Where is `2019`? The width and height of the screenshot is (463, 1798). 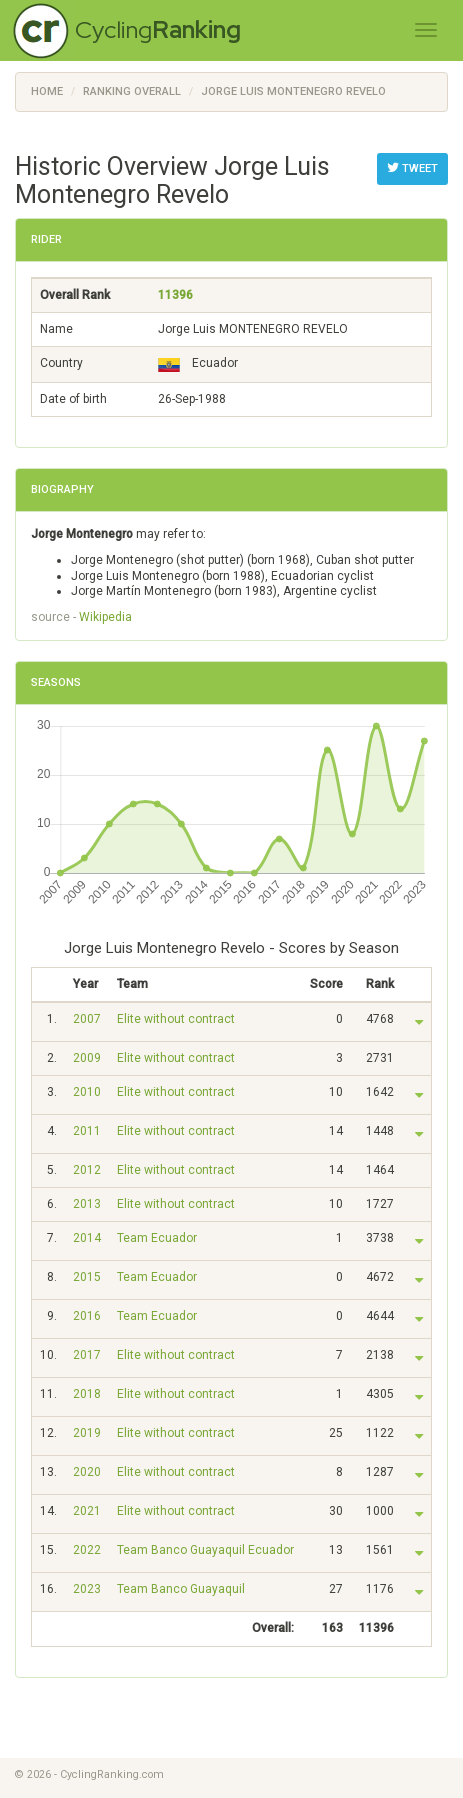 2019 is located at coordinates (87, 1433).